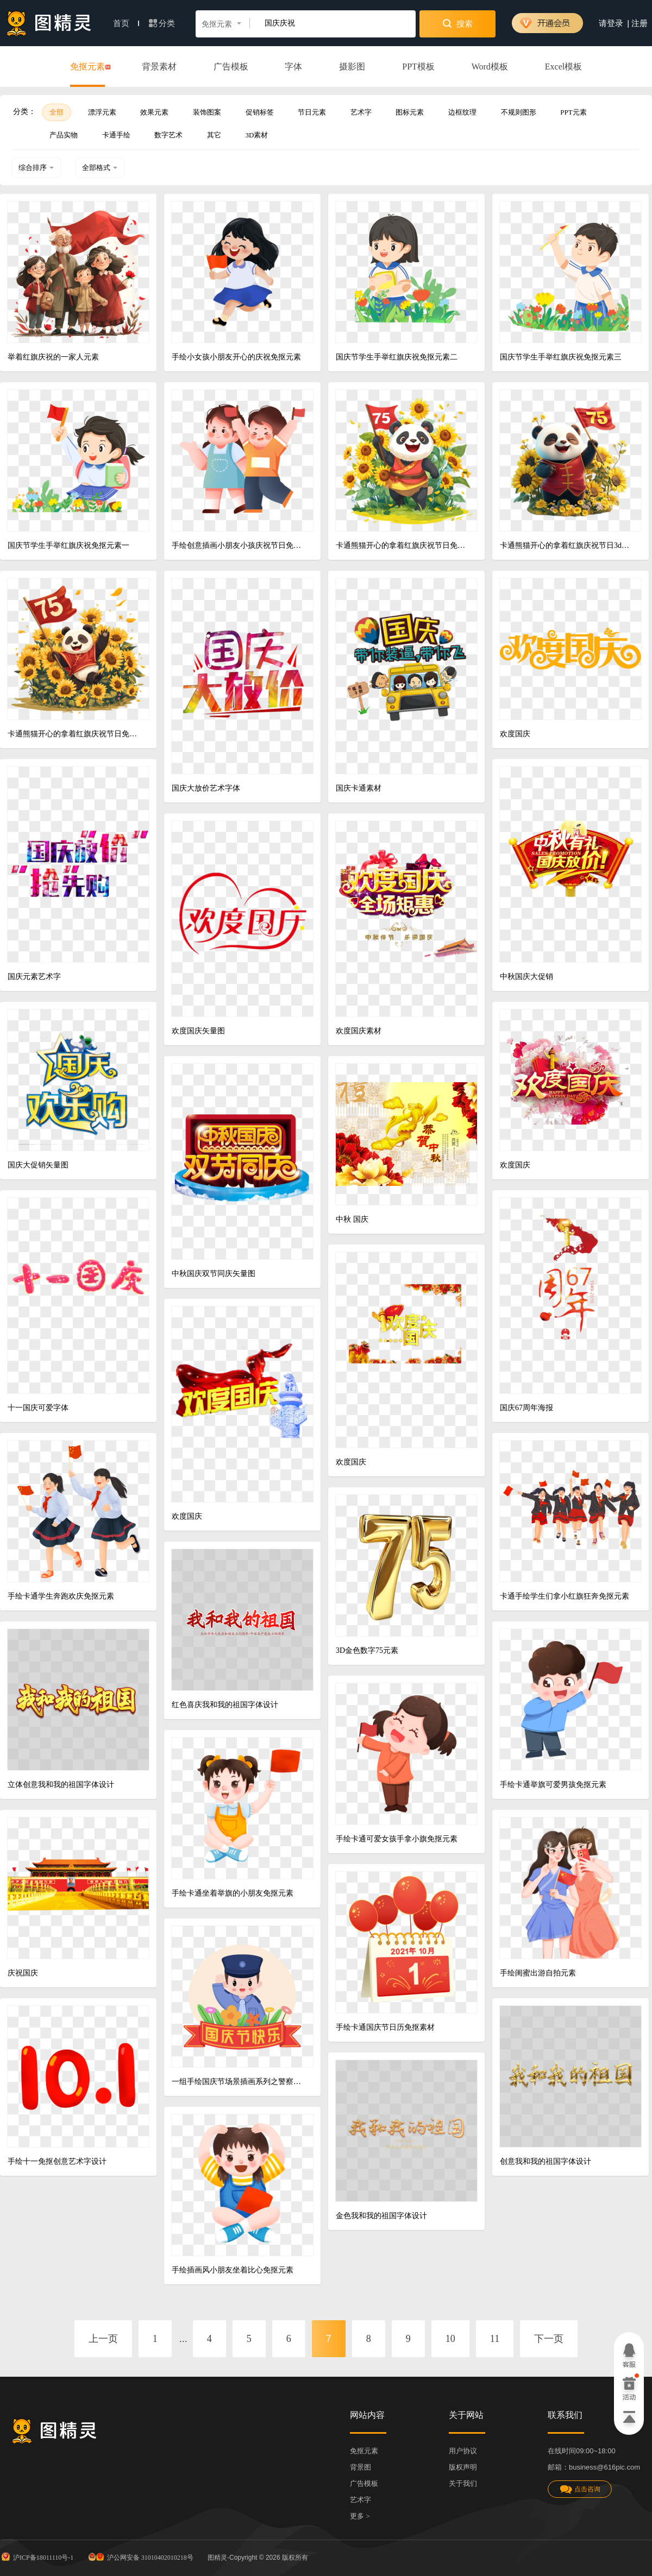 This screenshot has height=2576, width=652. What do you see at coordinates (611, 23) in the screenshot?
I see `请登录` at bounding box center [611, 23].